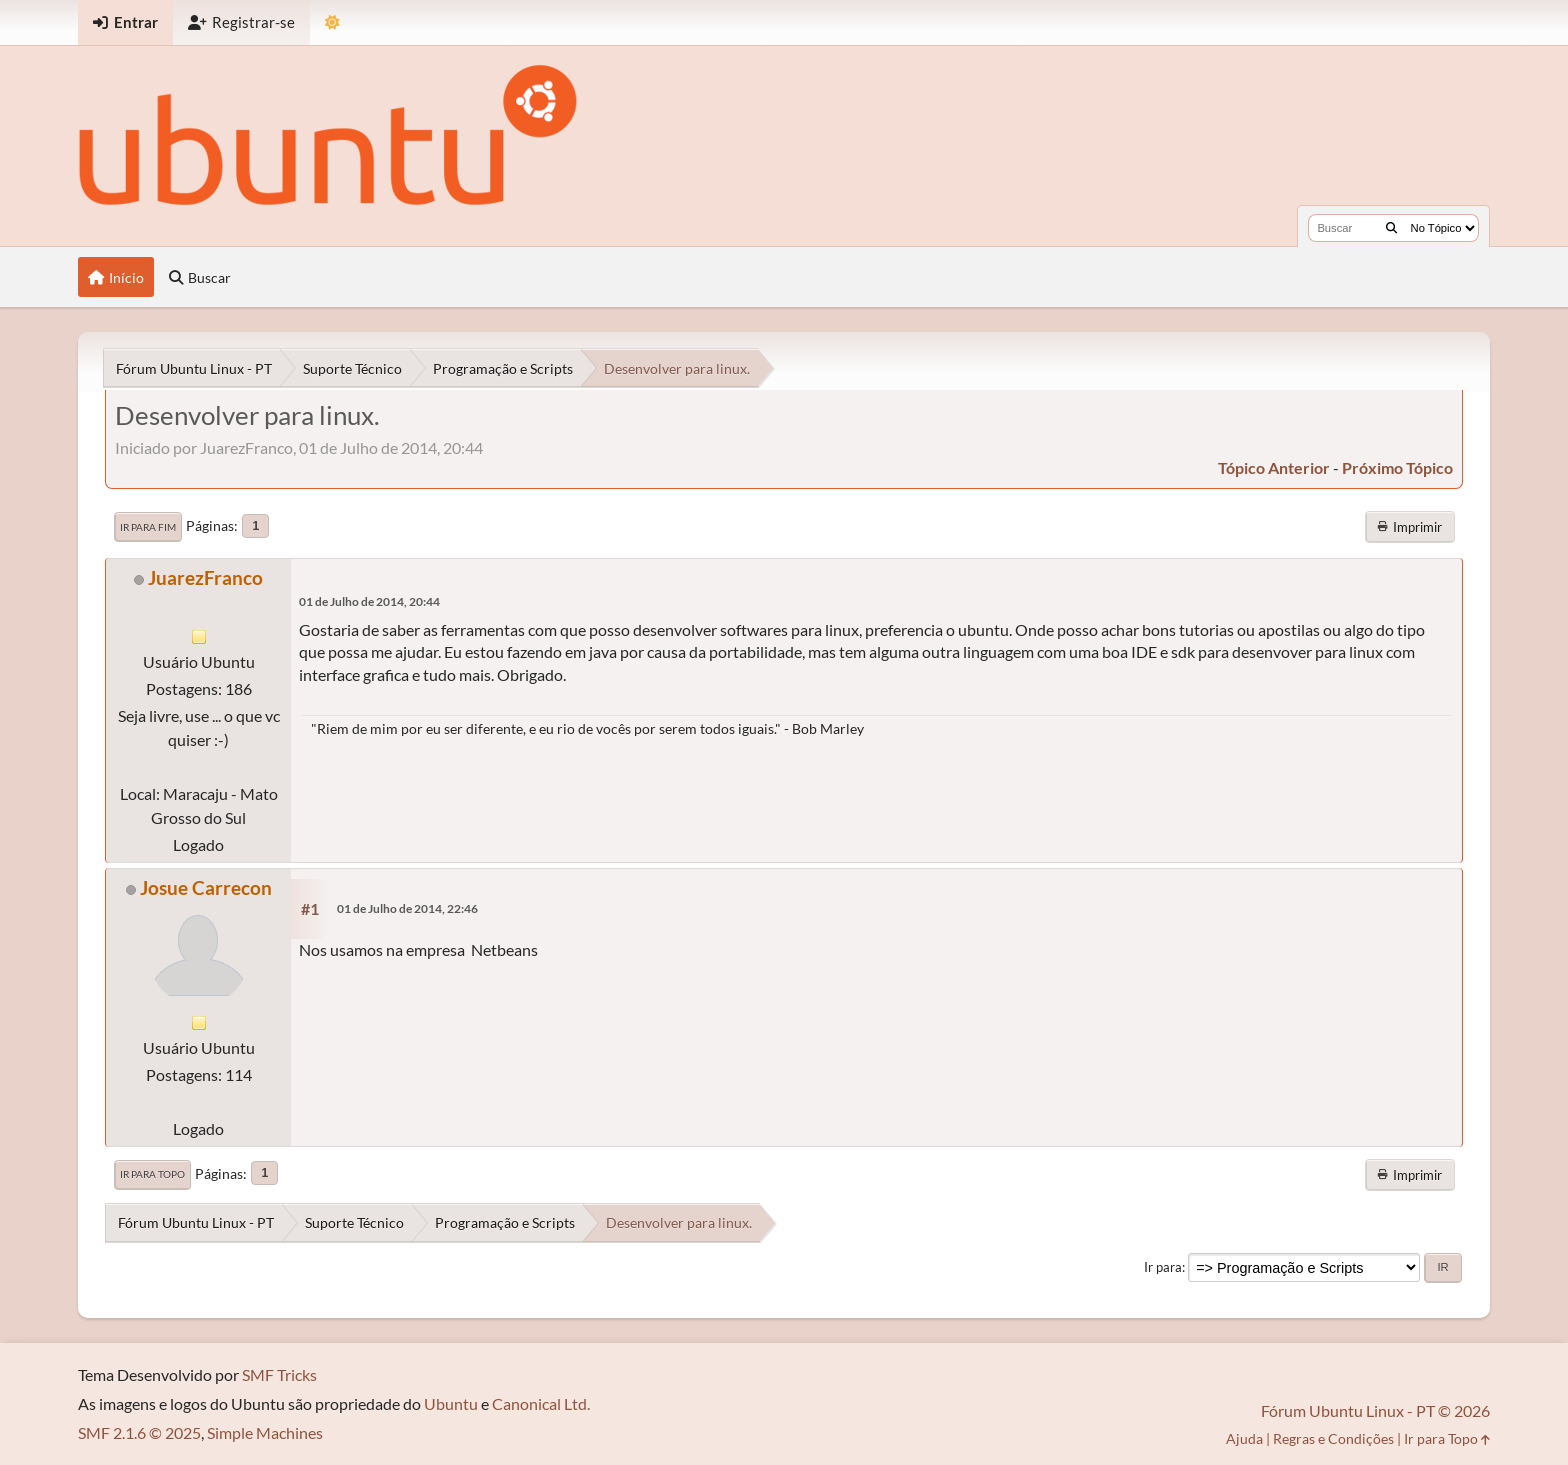 The image size is (1568, 1465). What do you see at coordinates (332, 22) in the screenshot?
I see `[Mudar Tema]` at bounding box center [332, 22].